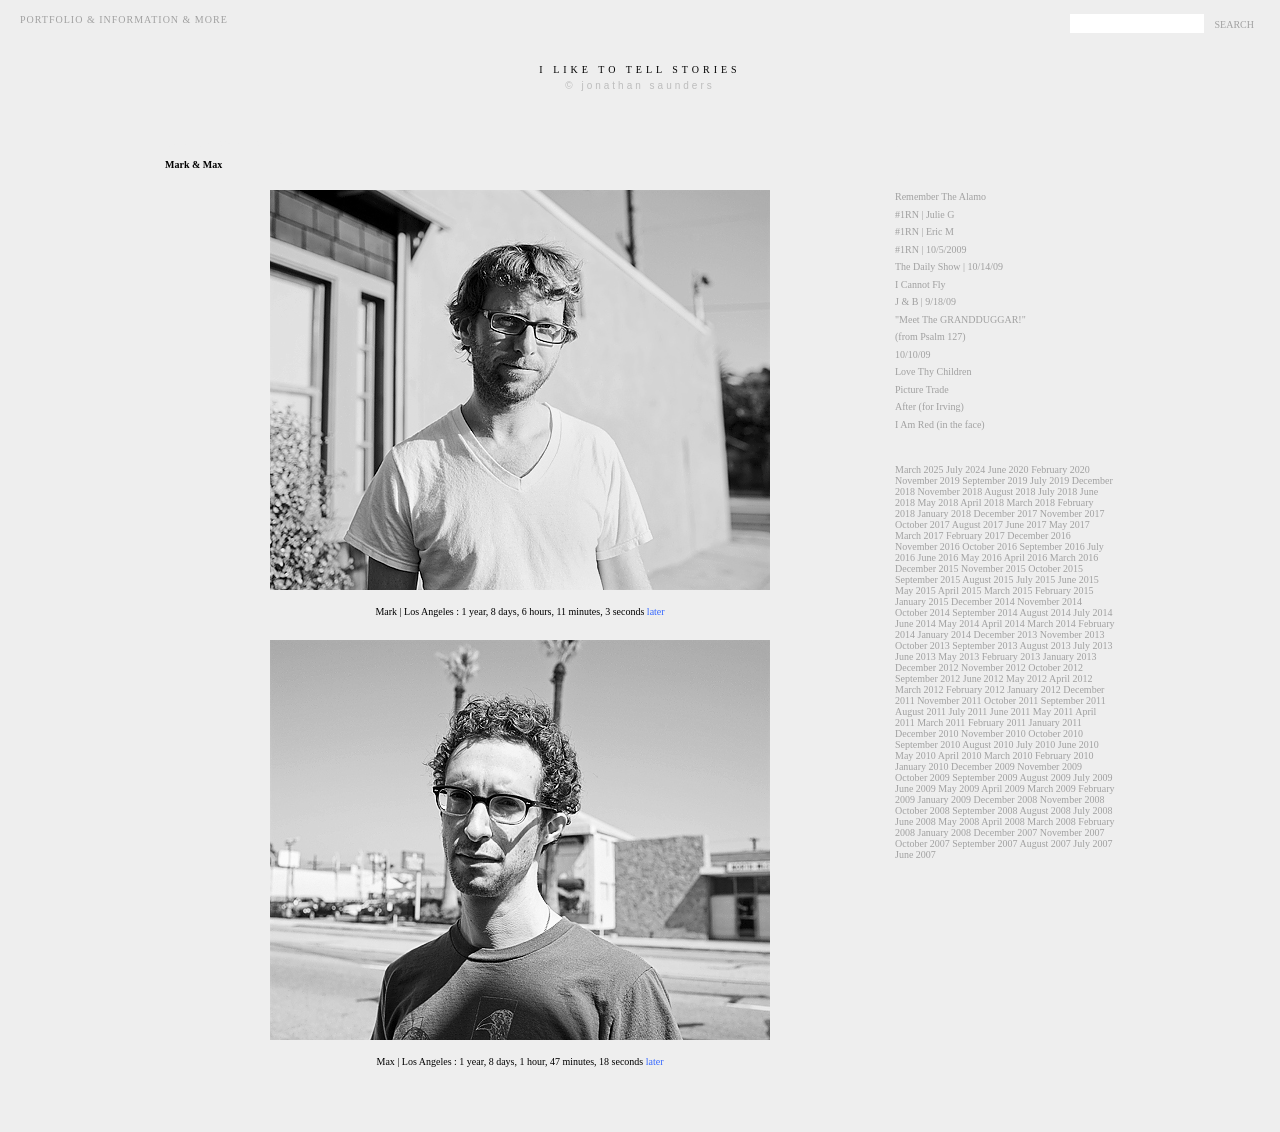 The width and height of the screenshot is (1280, 1132). Describe the element at coordinates (1072, 832) in the screenshot. I see `November 2007` at that location.